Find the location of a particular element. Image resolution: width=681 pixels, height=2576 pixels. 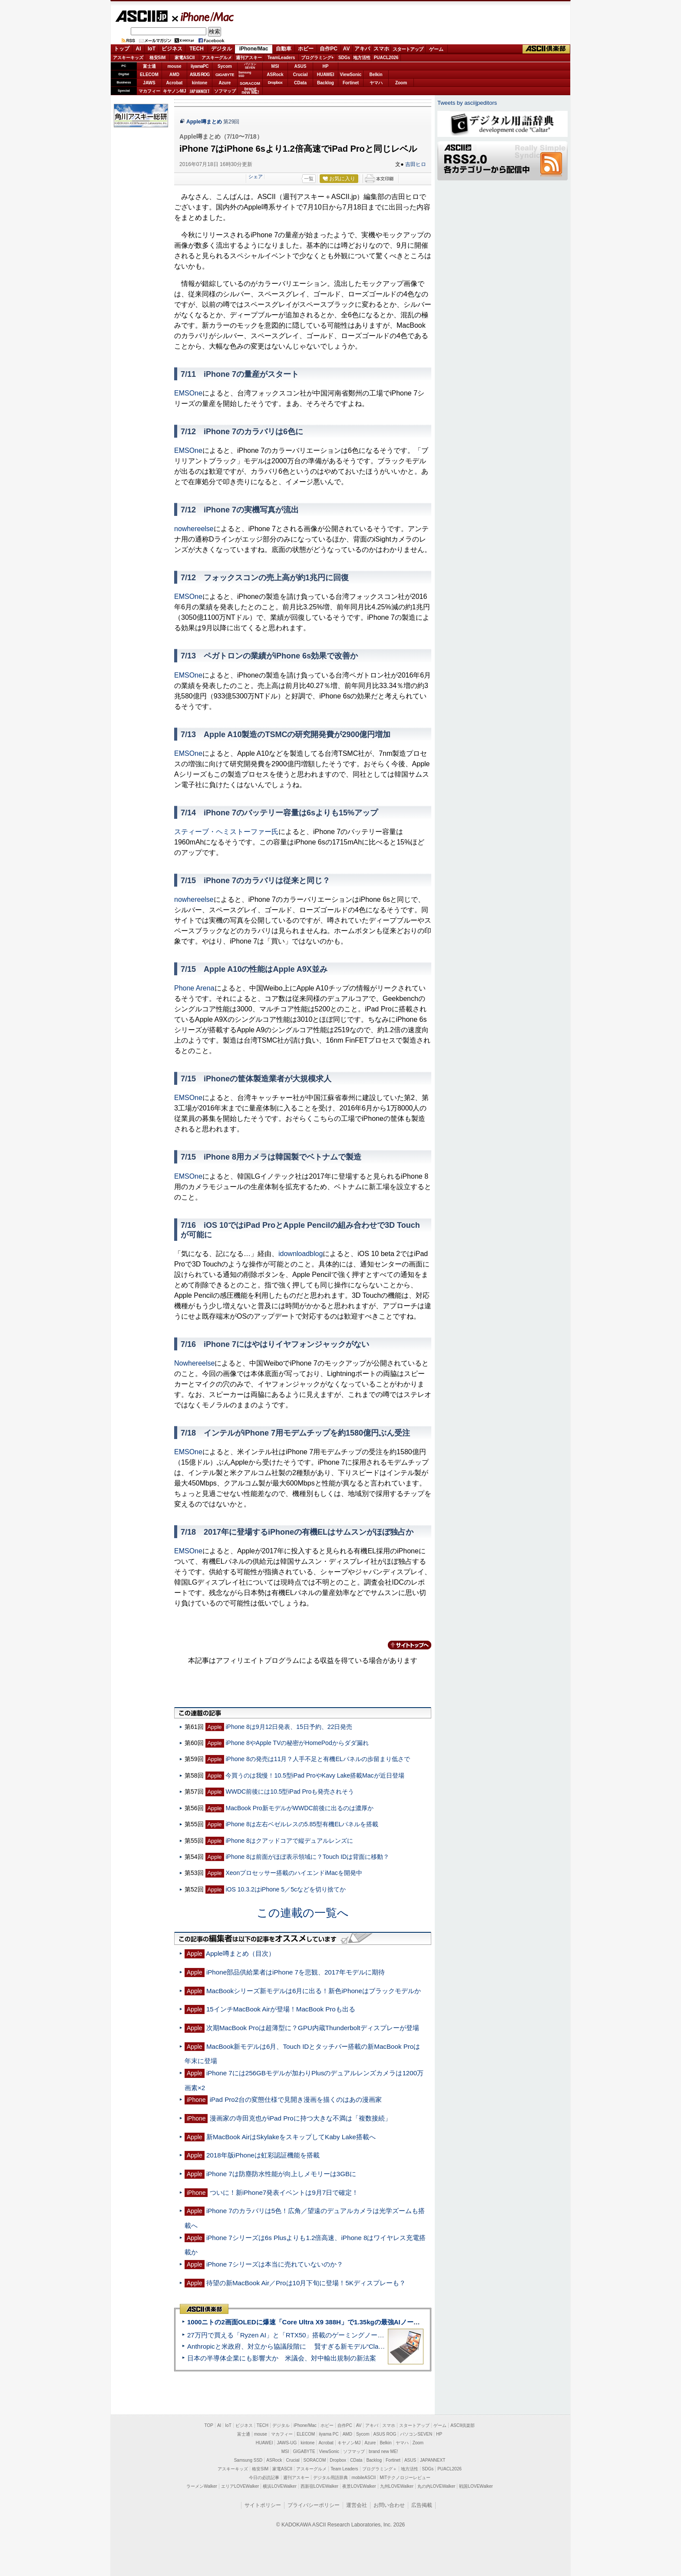

吉田ヒロ is located at coordinates (415, 164).